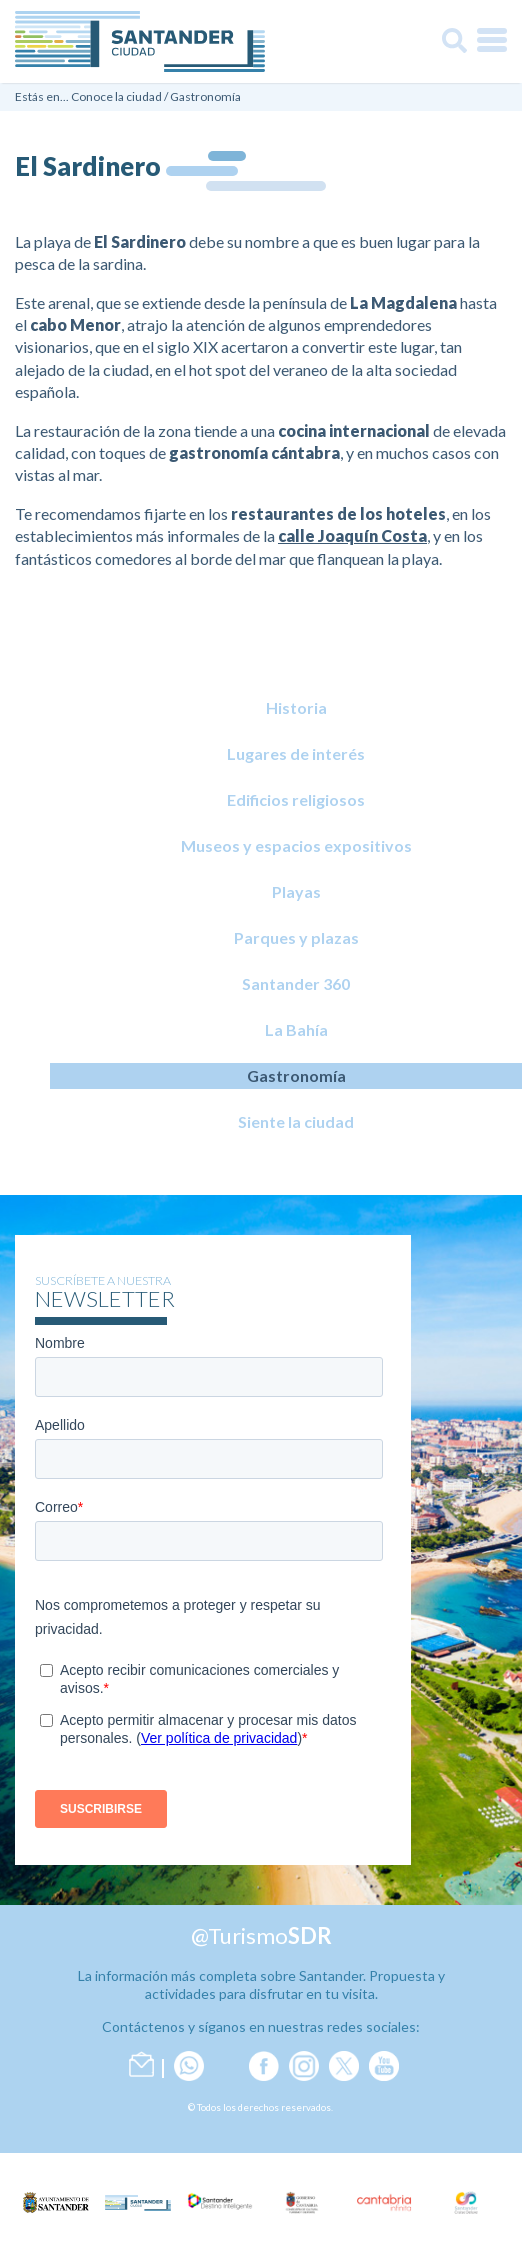  I want to click on Gastronomía, so click(205, 96).